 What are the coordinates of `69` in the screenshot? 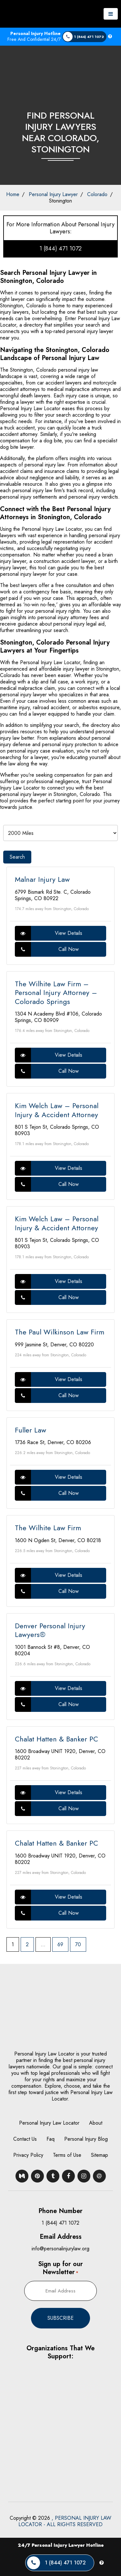 It's located at (60, 1944).